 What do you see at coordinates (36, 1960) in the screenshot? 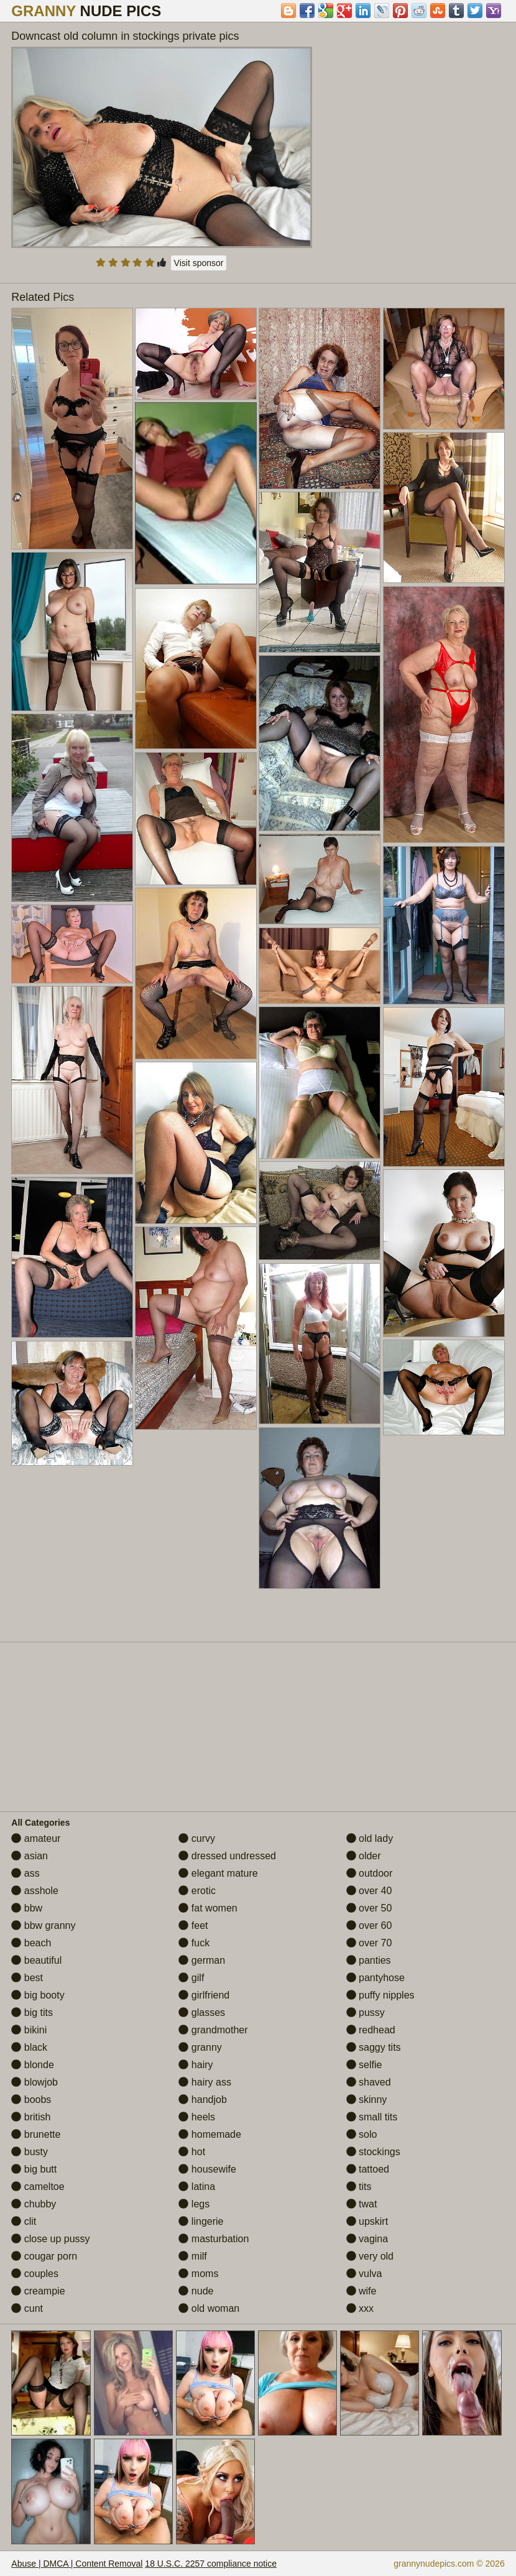
I see `beautiful` at bounding box center [36, 1960].